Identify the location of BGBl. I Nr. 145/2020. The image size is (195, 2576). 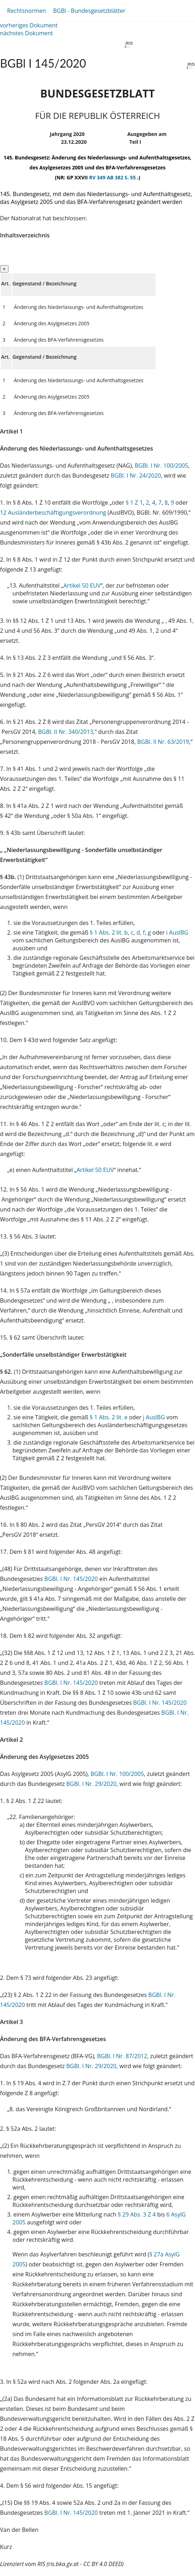
(71, 1579).